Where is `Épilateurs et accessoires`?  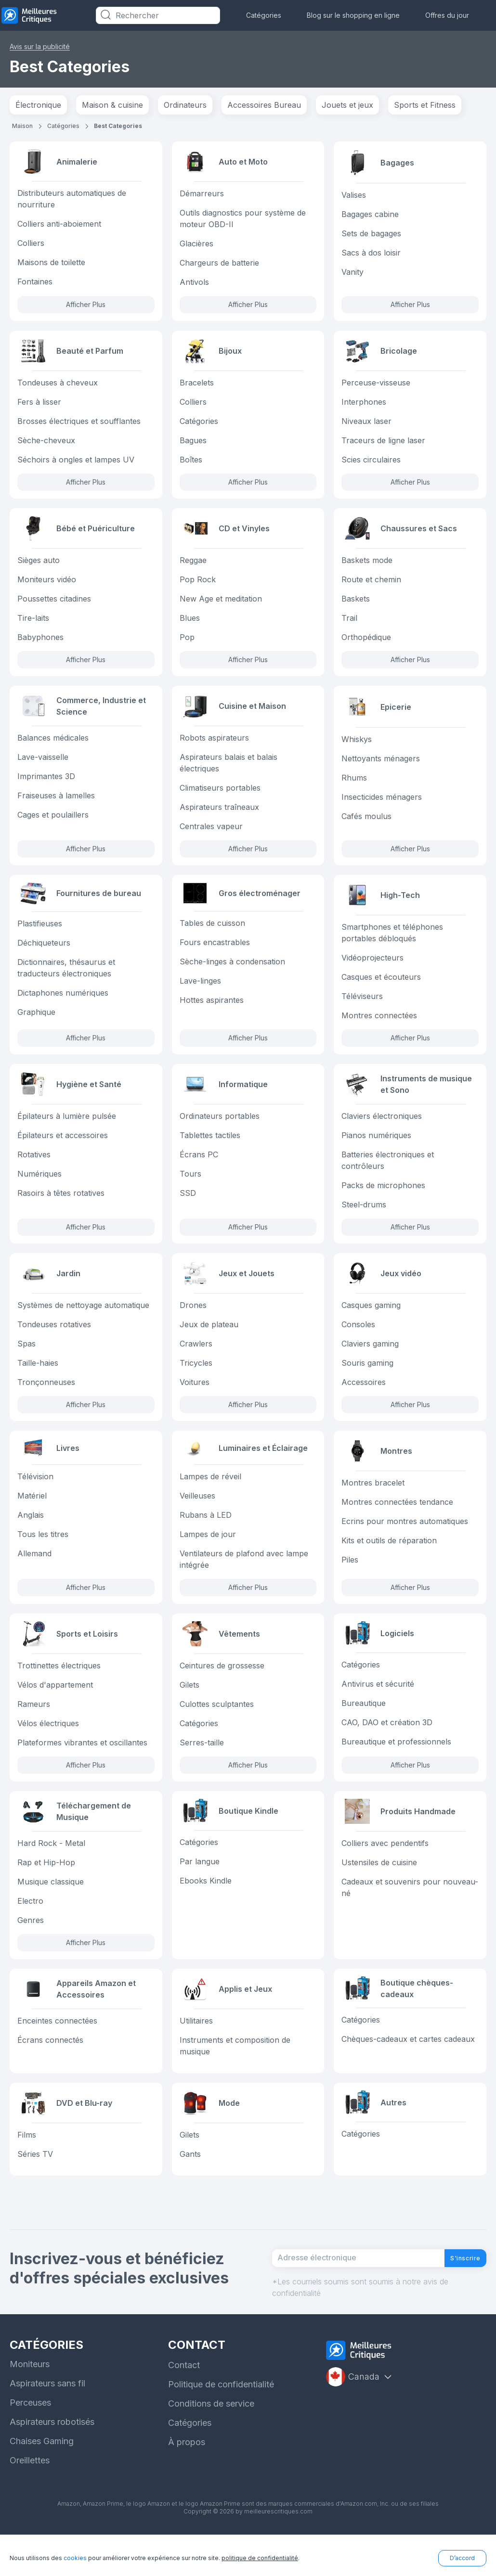
Épilateurs et accessoires is located at coordinates (62, 1148).